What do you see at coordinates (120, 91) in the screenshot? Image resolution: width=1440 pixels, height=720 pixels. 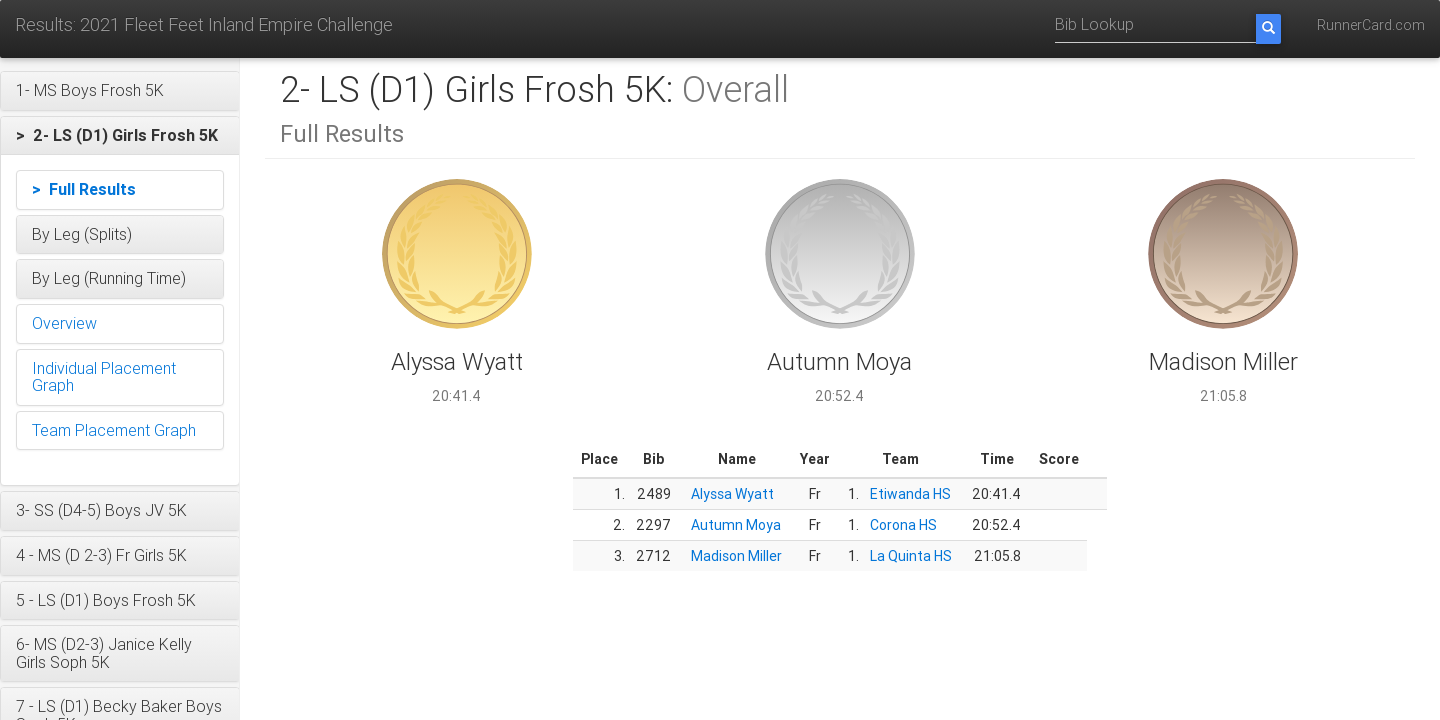 I see `[button]` at bounding box center [120, 91].